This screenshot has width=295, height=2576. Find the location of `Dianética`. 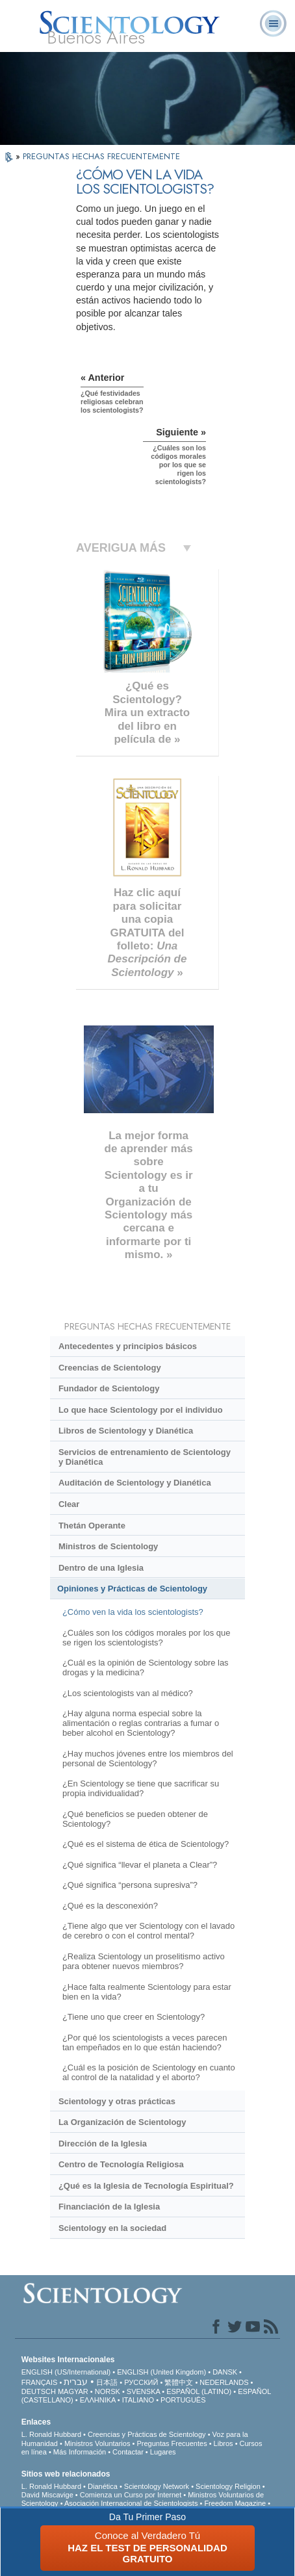

Dianética is located at coordinates (103, 2486).